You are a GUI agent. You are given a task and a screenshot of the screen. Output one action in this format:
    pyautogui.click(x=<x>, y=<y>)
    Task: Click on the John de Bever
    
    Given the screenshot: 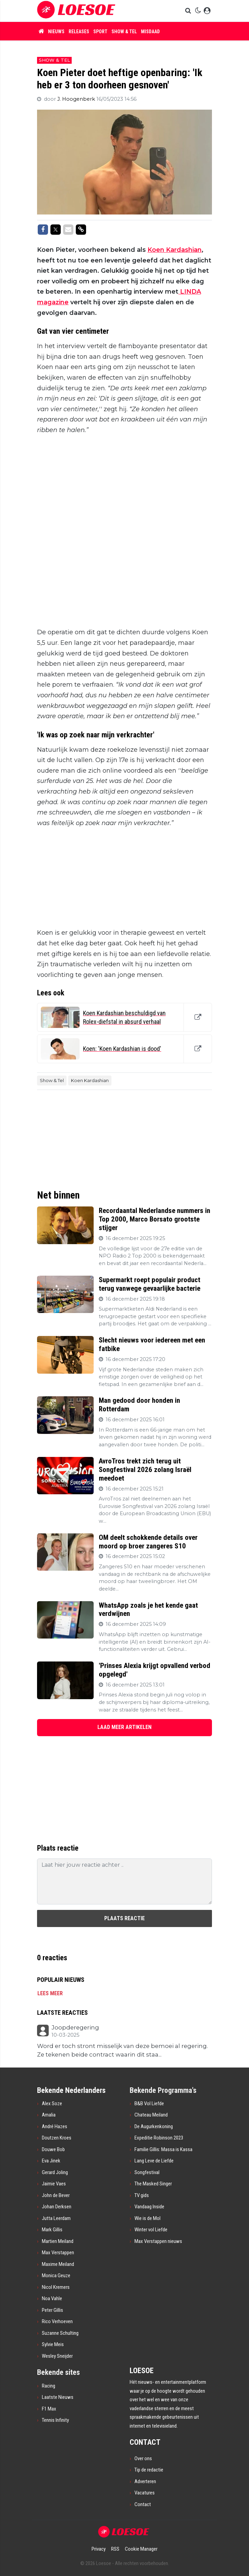 What is the action you would take?
    pyautogui.click(x=56, y=2195)
    